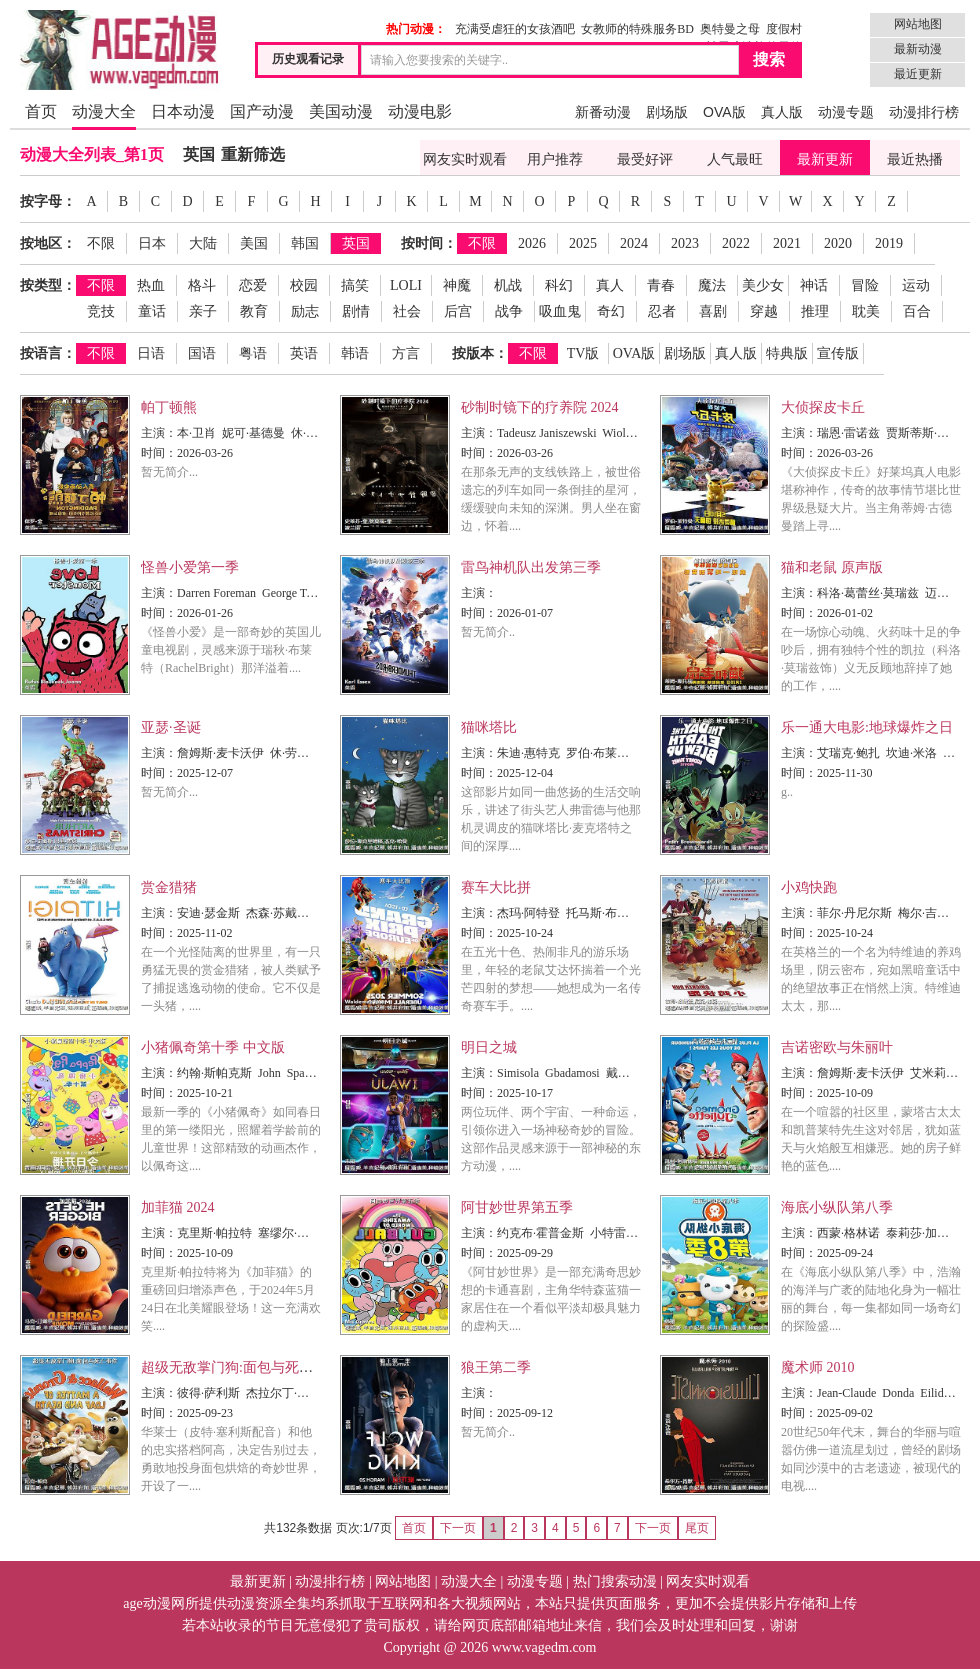 The height and width of the screenshot is (1669, 980). What do you see at coordinates (190, 567) in the screenshot?
I see `怪兽小爱第一季` at bounding box center [190, 567].